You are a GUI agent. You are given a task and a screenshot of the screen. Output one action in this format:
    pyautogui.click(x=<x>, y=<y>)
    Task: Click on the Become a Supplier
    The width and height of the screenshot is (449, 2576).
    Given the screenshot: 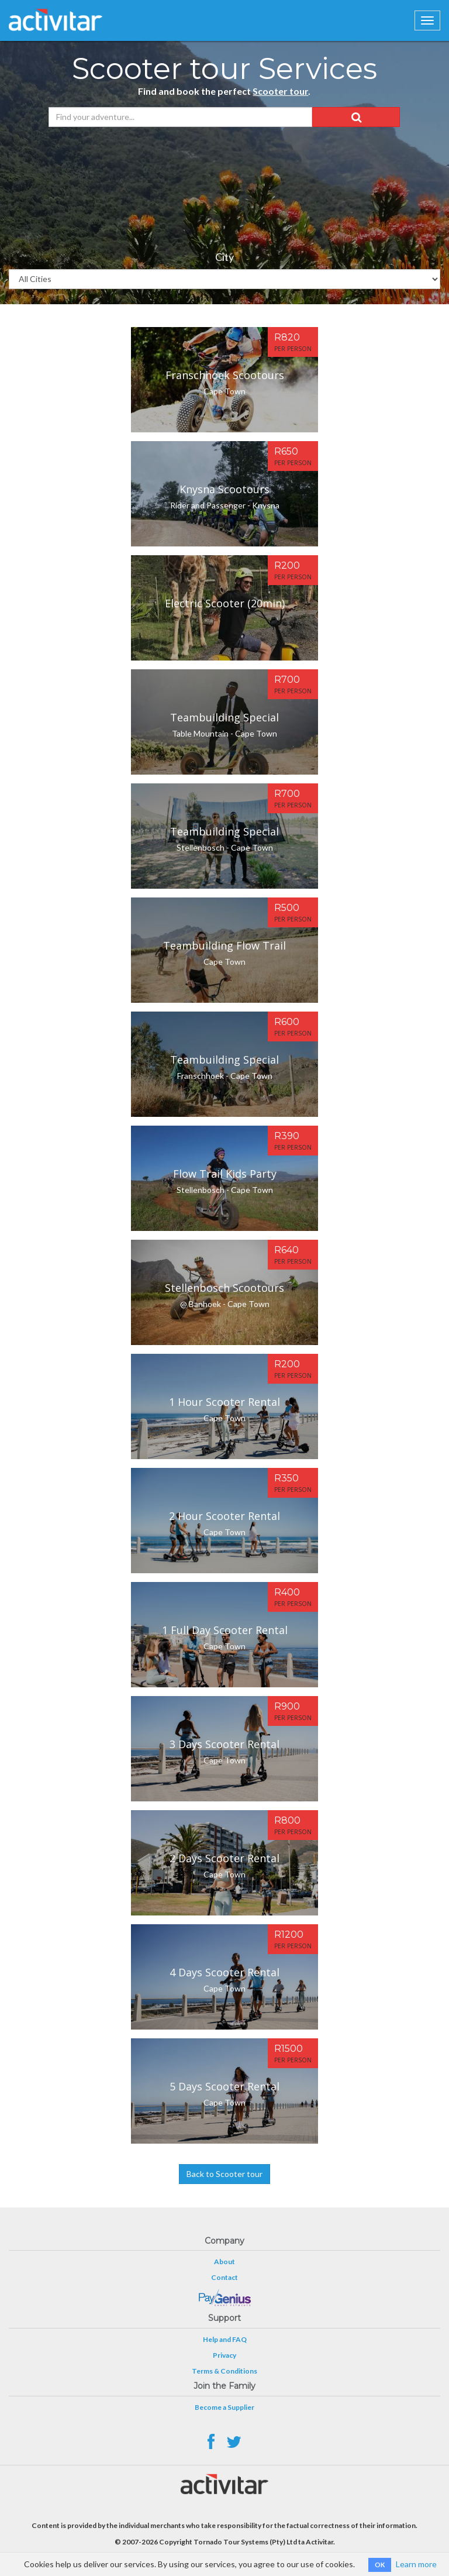 What is the action you would take?
    pyautogui.click(x=224, y=2407)
    